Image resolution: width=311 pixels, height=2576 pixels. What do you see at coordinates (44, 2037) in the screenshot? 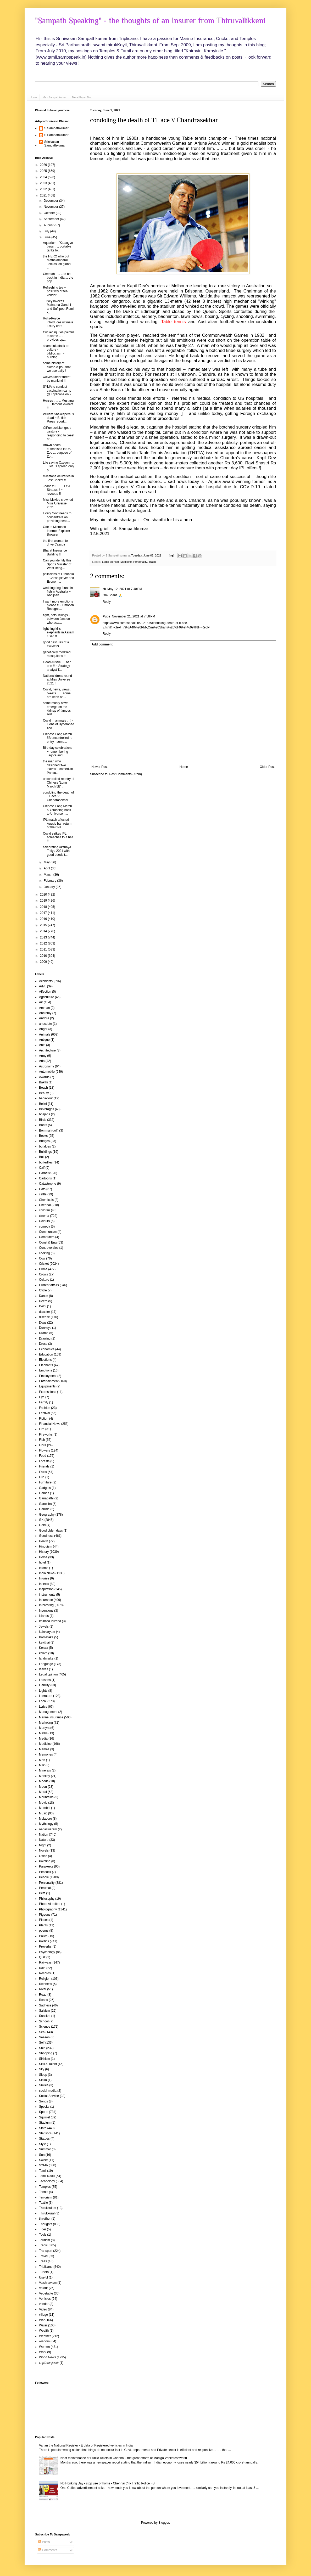
I see `Season` at bounding box center [44, 2037].